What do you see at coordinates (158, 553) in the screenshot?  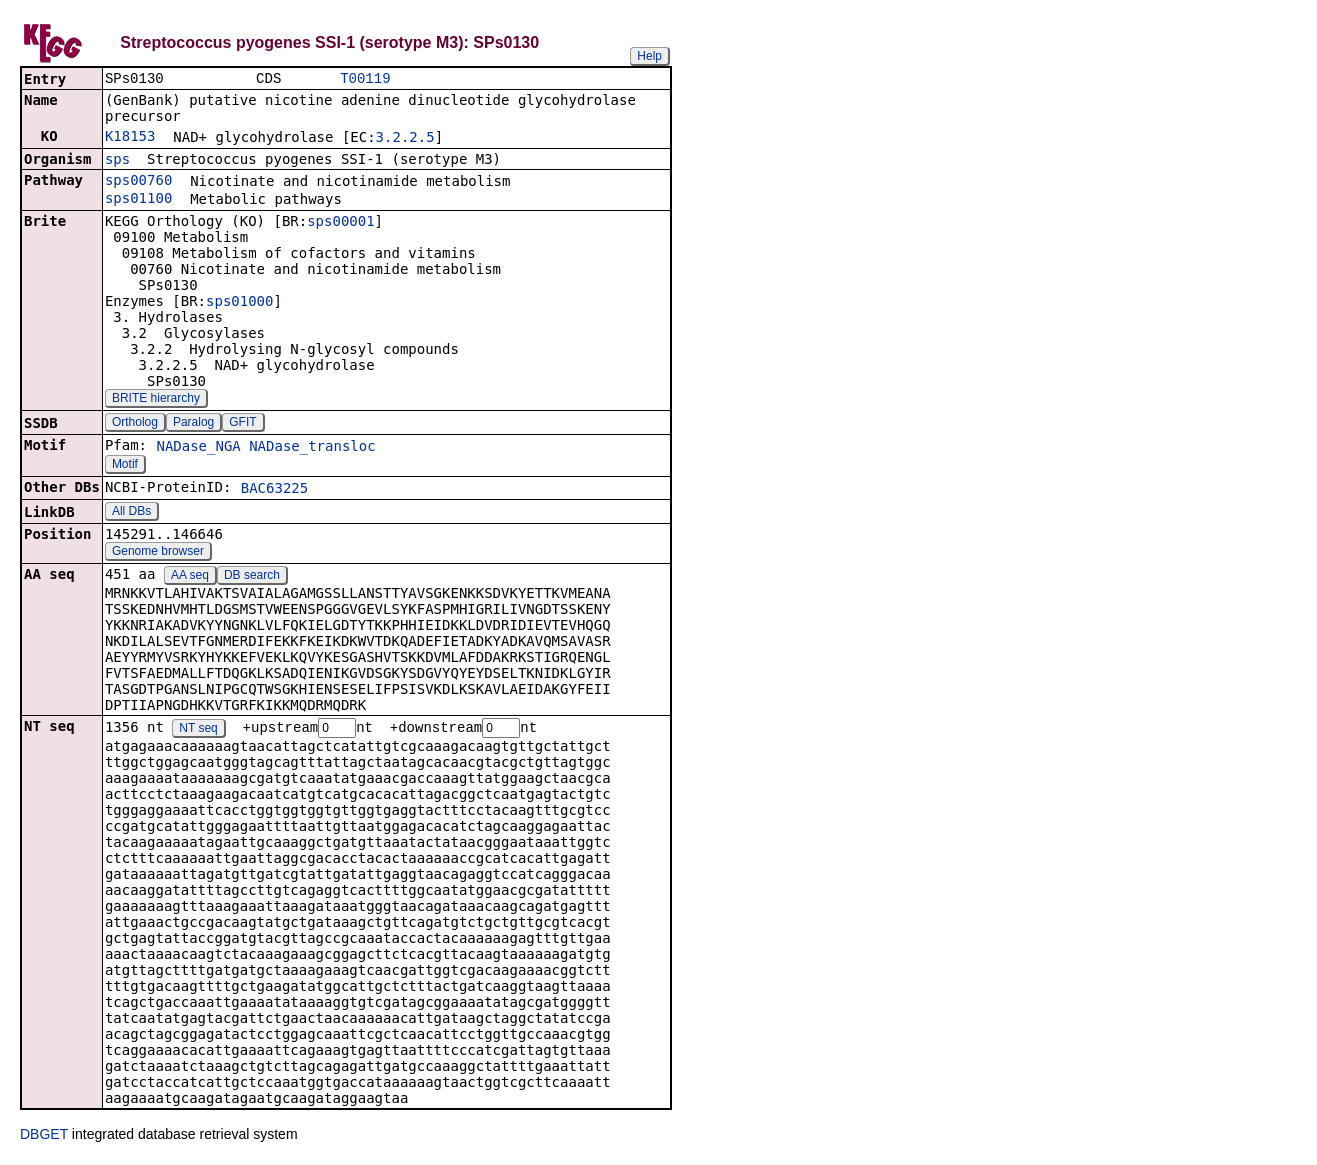 I see `Genome browser` at bounding box center [158, 553].